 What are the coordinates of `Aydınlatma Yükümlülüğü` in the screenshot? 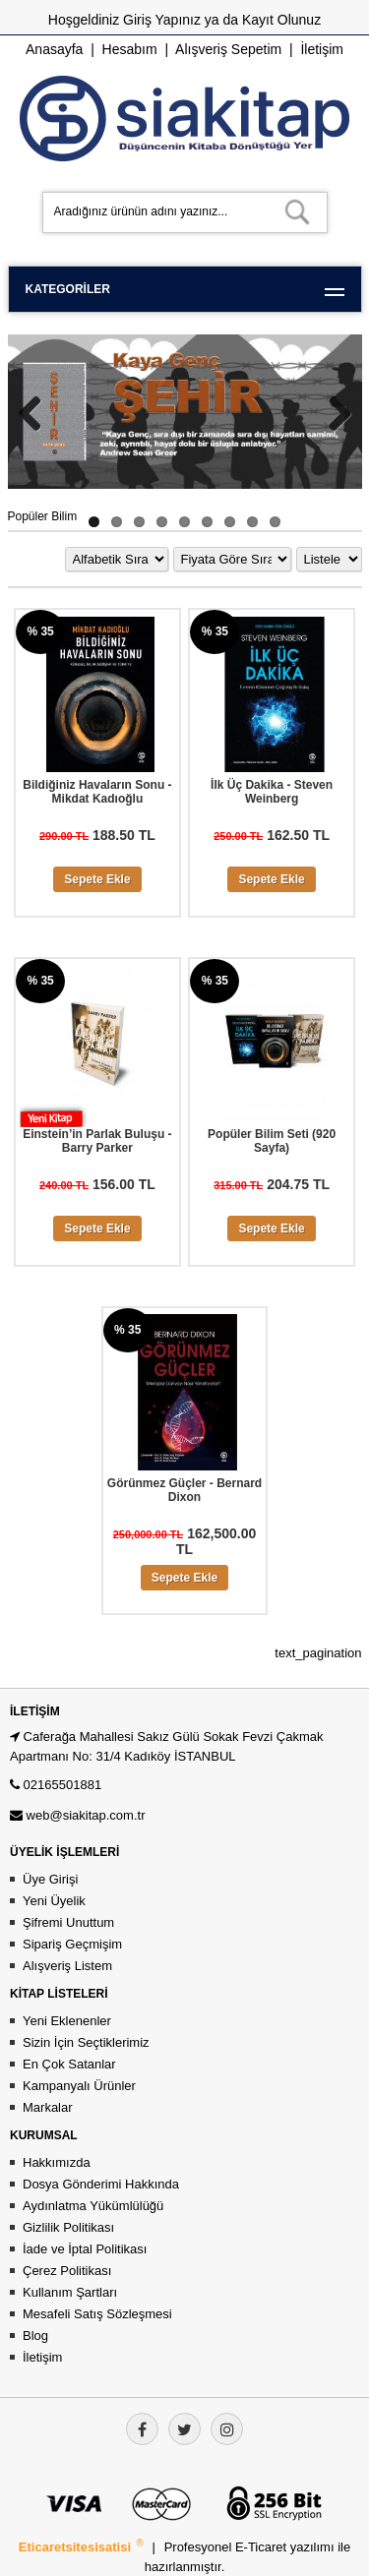 It's located at (93, 2205).